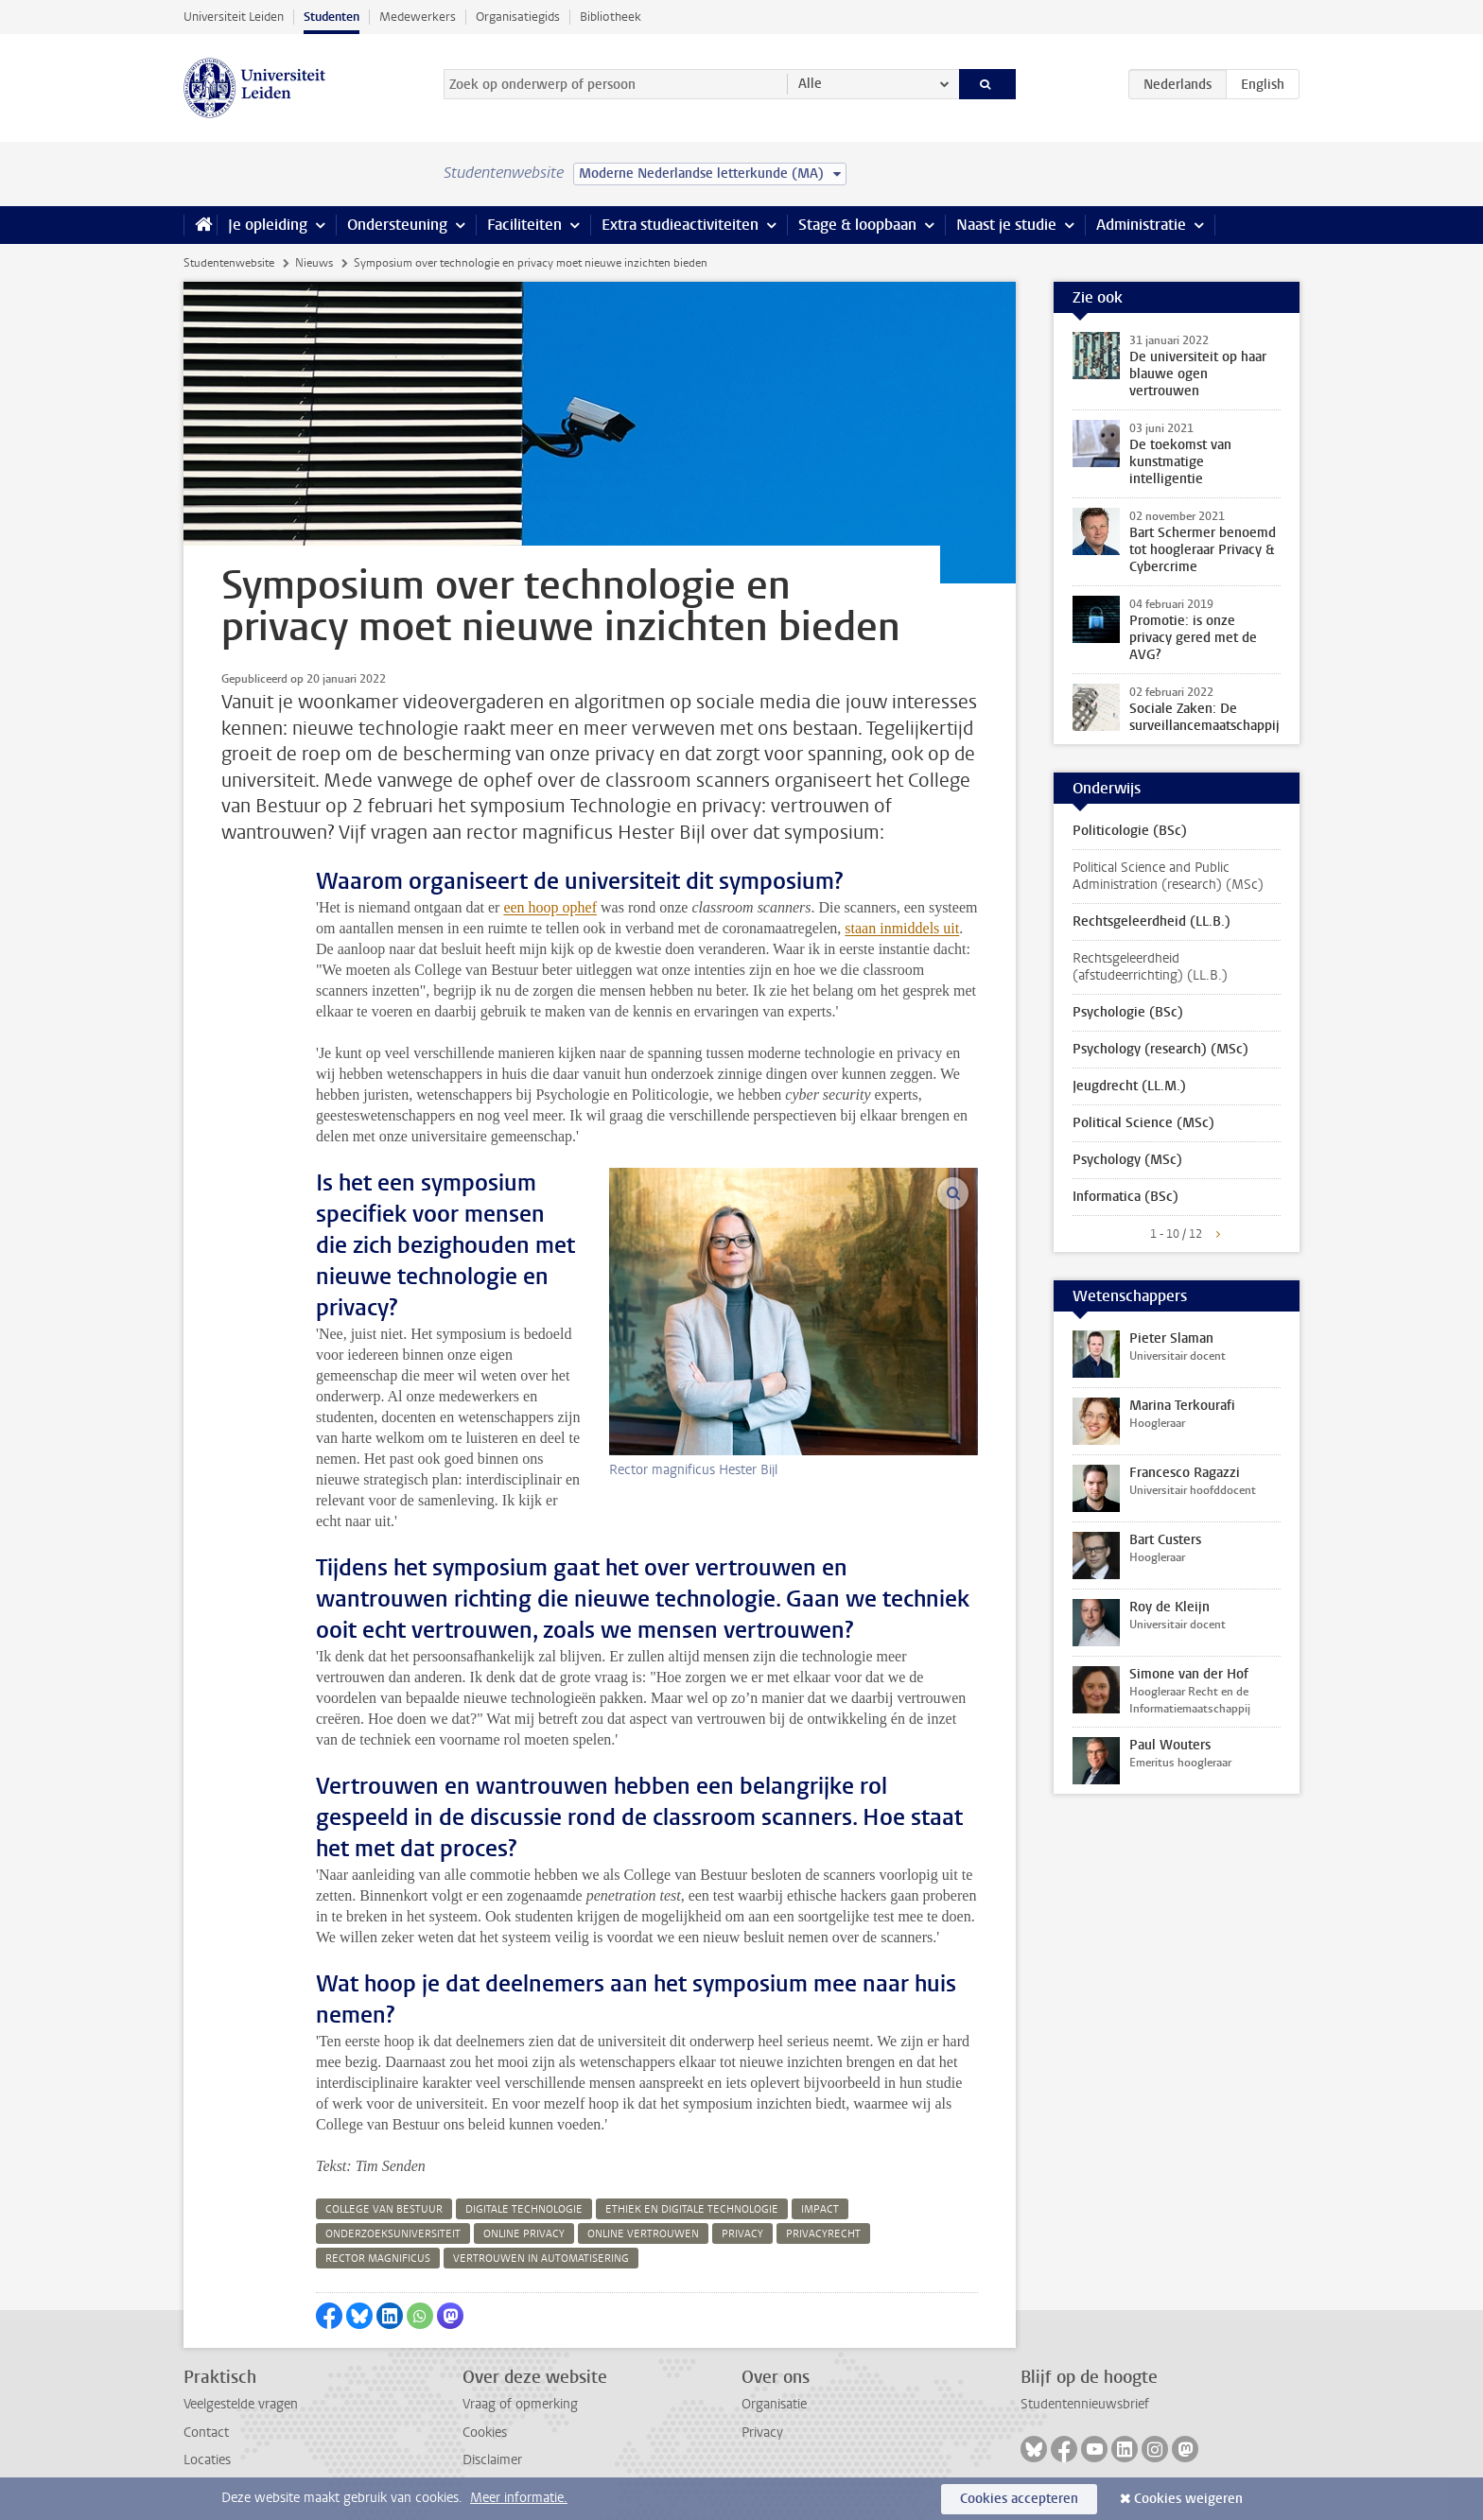 Image resolution: width=1483 pixels, height=2520 pixels. What do you see at coordinates (524, 225) in the screenshot?
I see `Faciliteiten` at bounding box center [524, 225].